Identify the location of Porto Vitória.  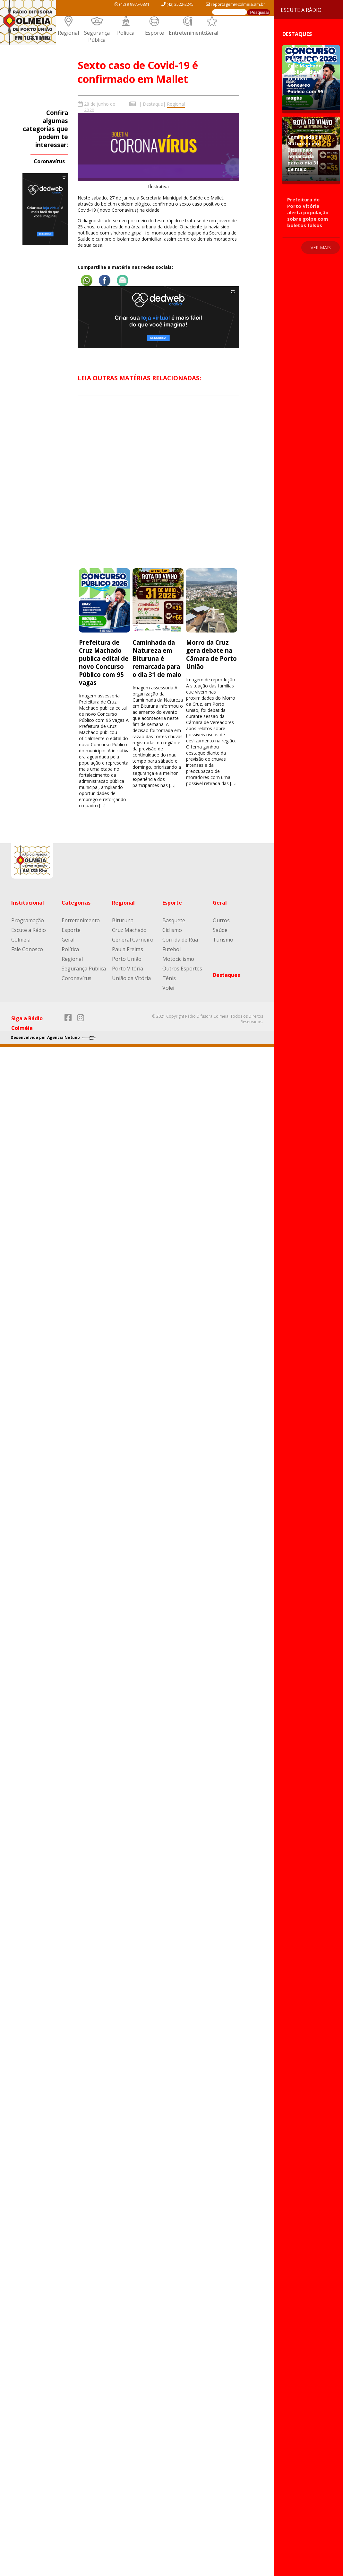
(127, 968).